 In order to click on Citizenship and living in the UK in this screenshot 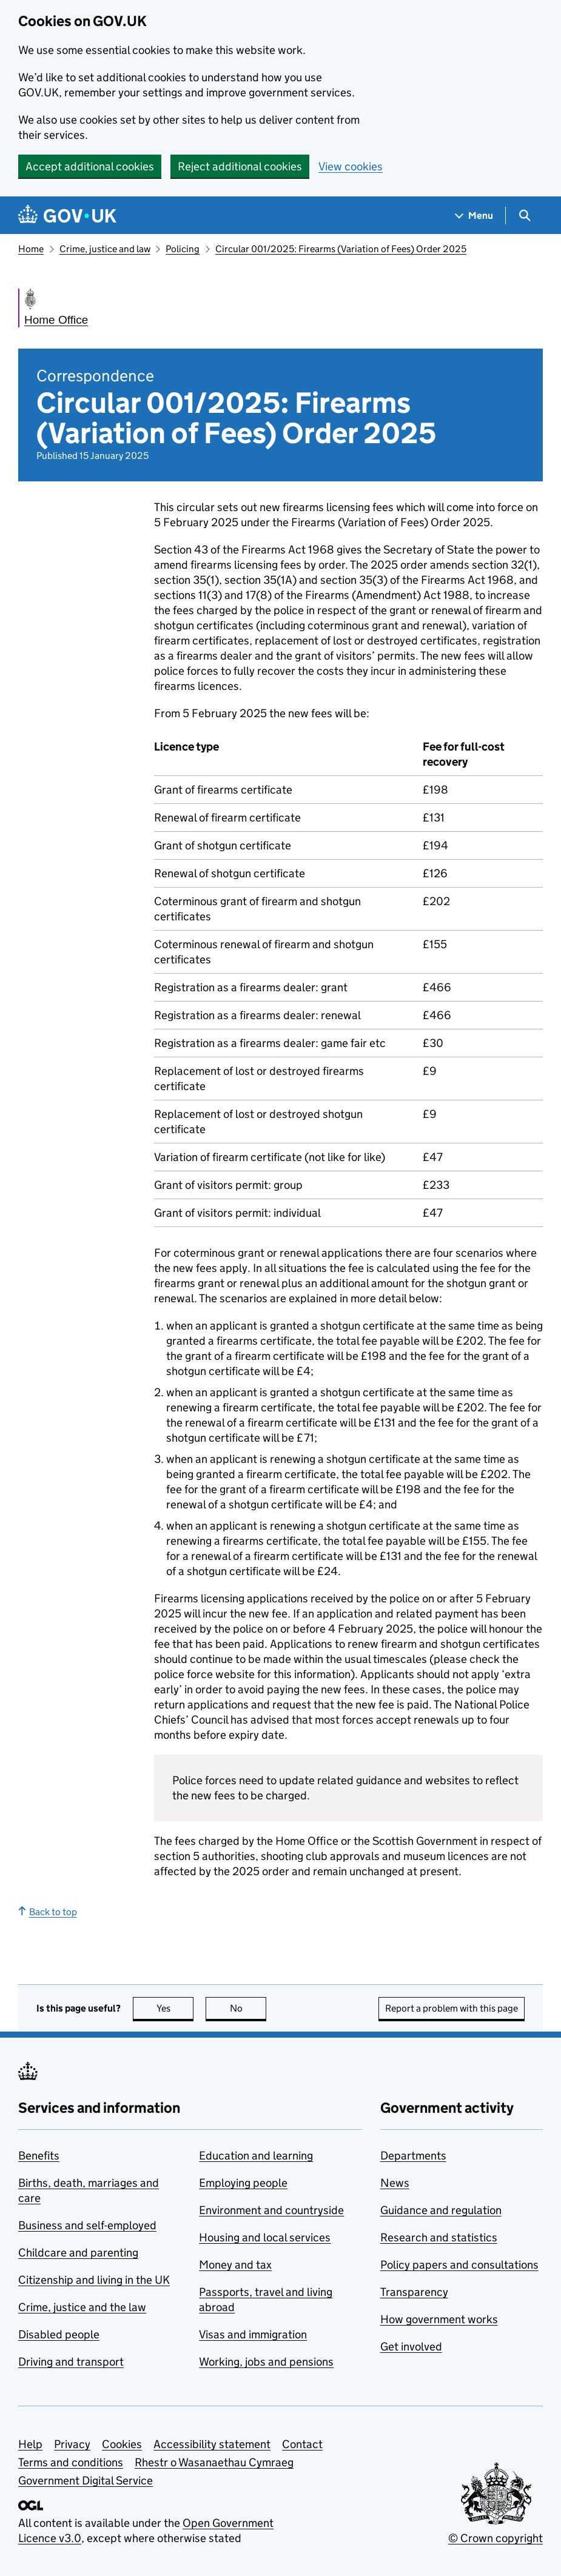, I will do `click(94, 2280)`.